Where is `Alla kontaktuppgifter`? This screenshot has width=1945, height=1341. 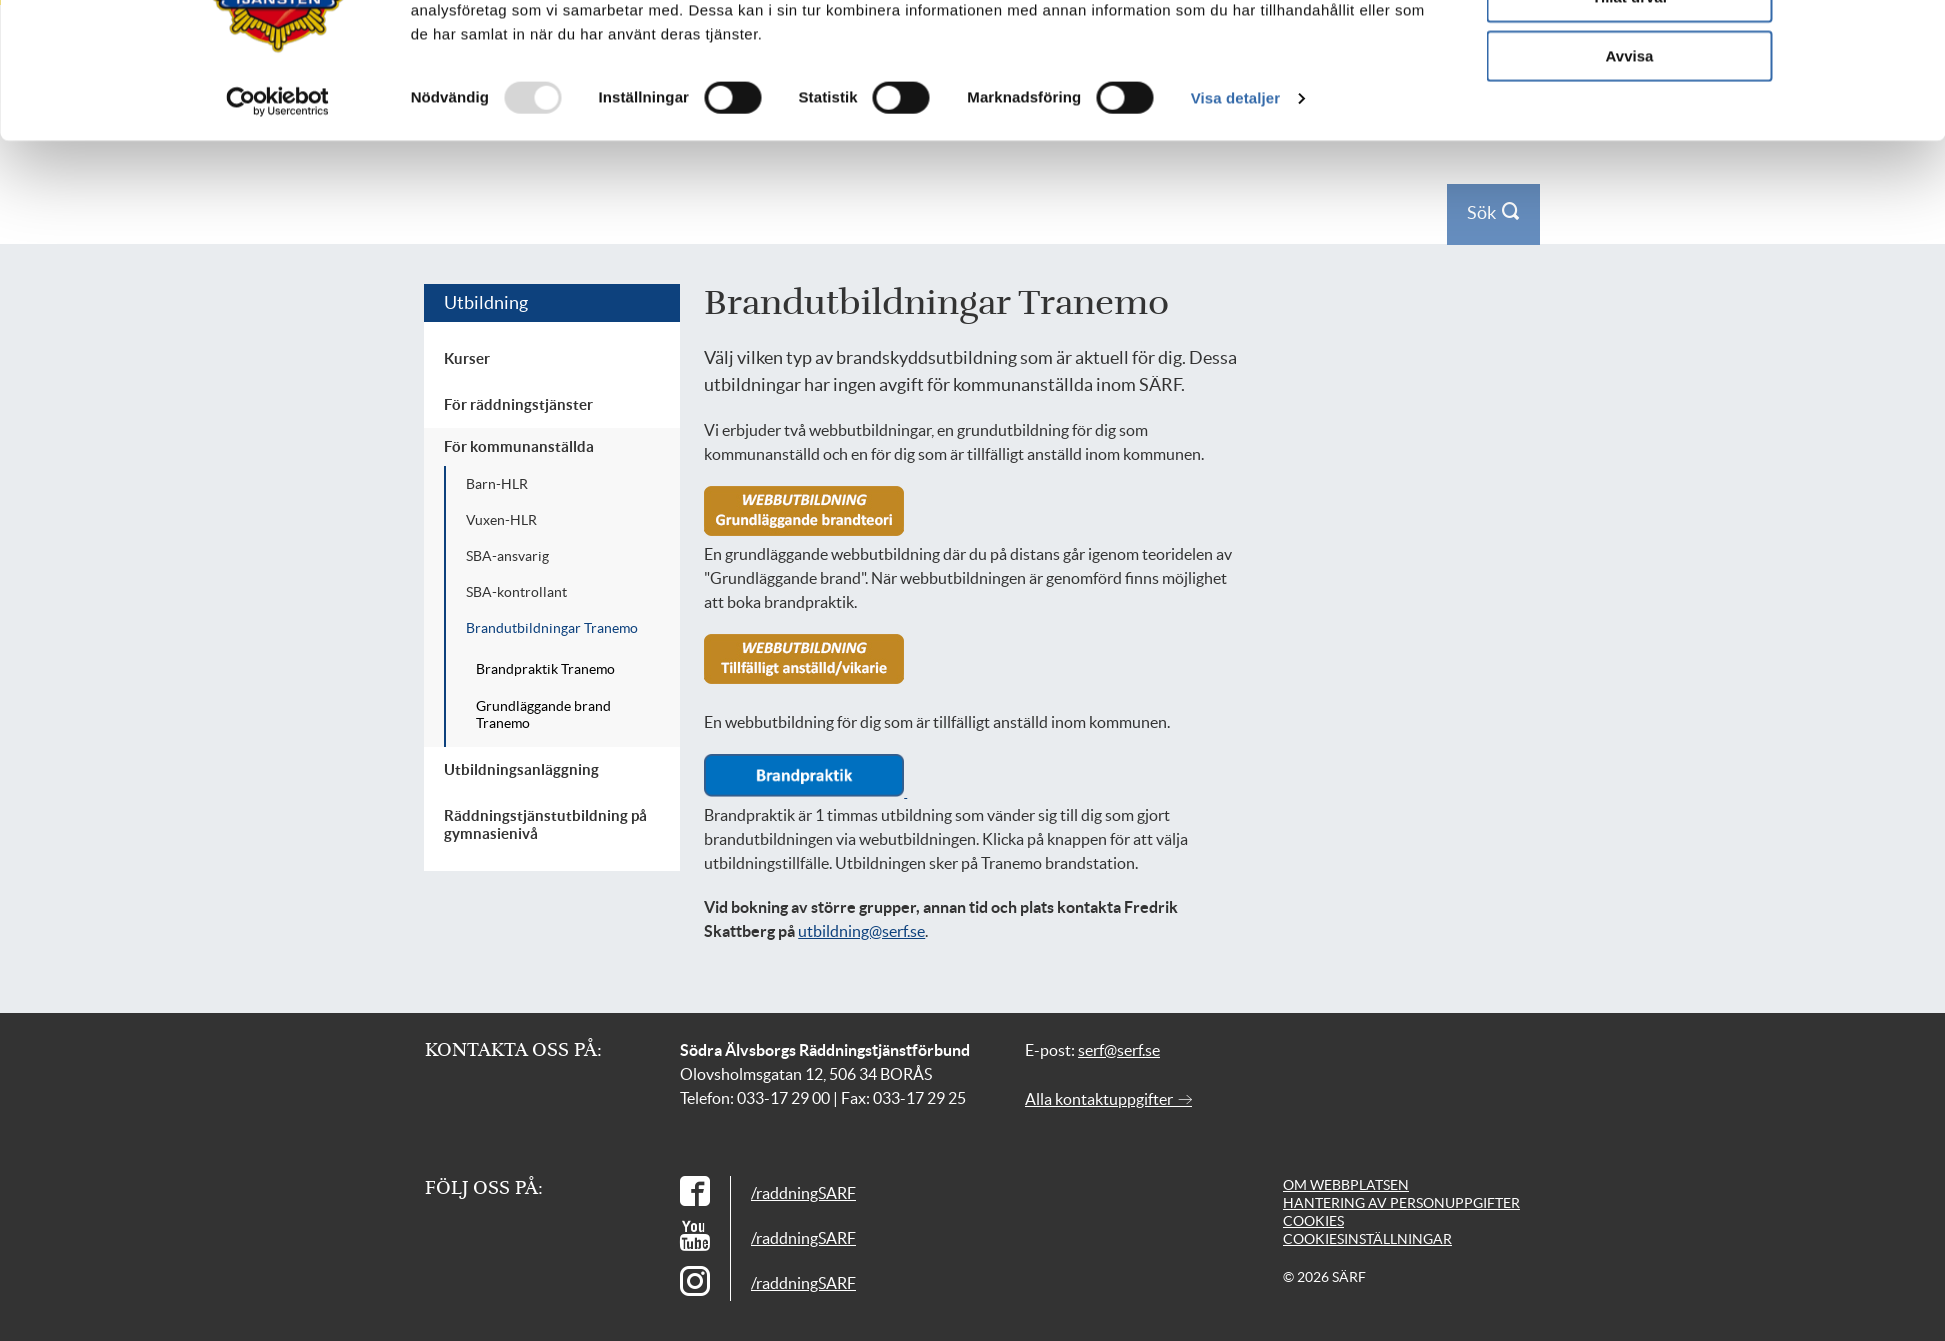
Alla kontaktuppgifter is located at coordinates (1108, 1099).